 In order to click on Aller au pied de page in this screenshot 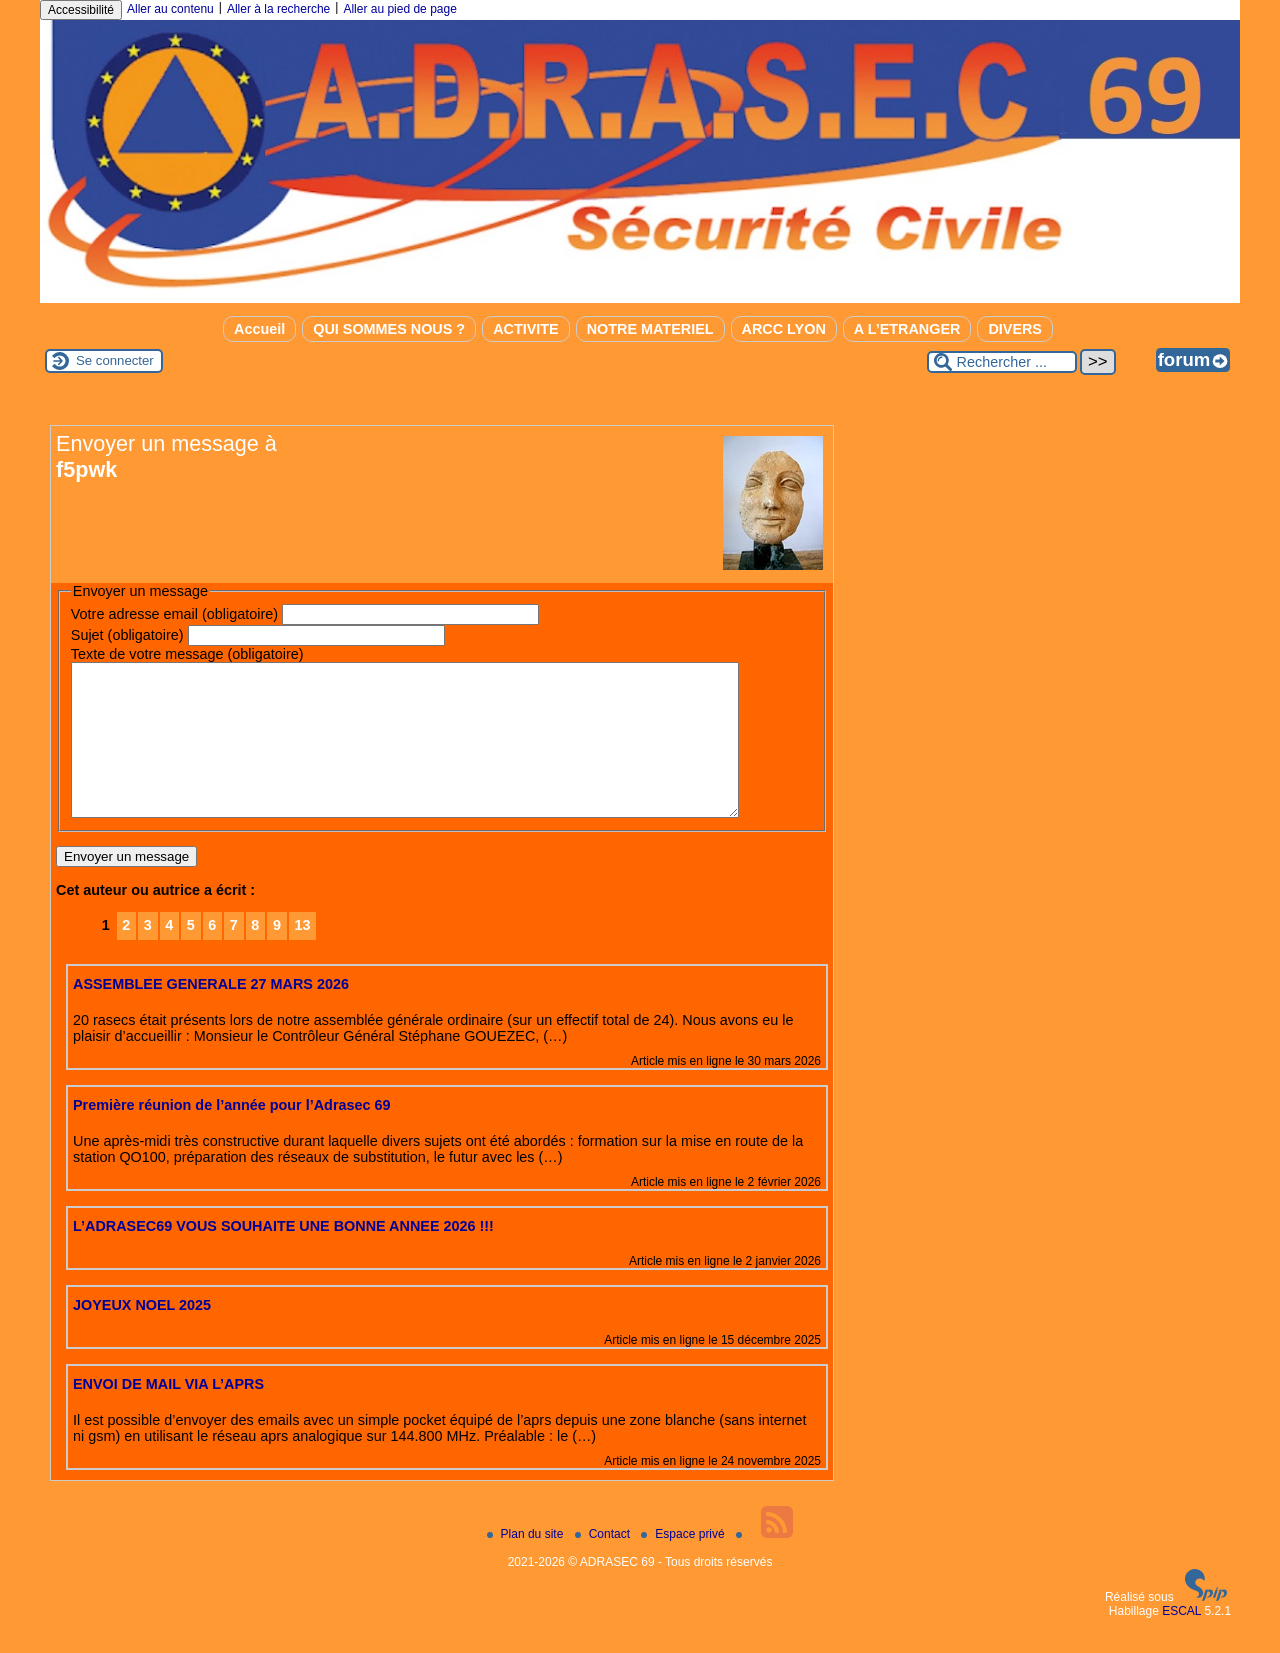, I will do `click(399, 9)`.